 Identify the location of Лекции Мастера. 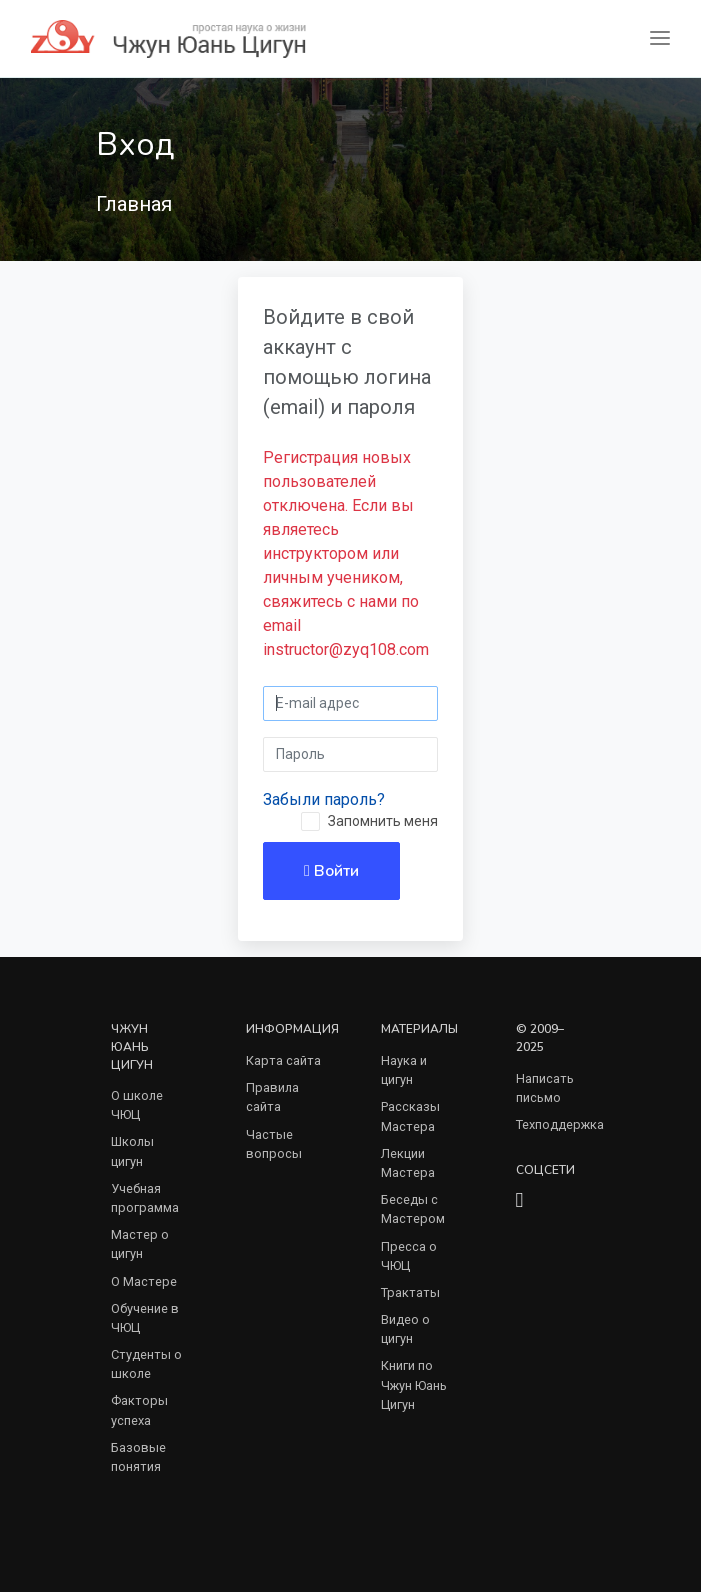
(408, 1163).